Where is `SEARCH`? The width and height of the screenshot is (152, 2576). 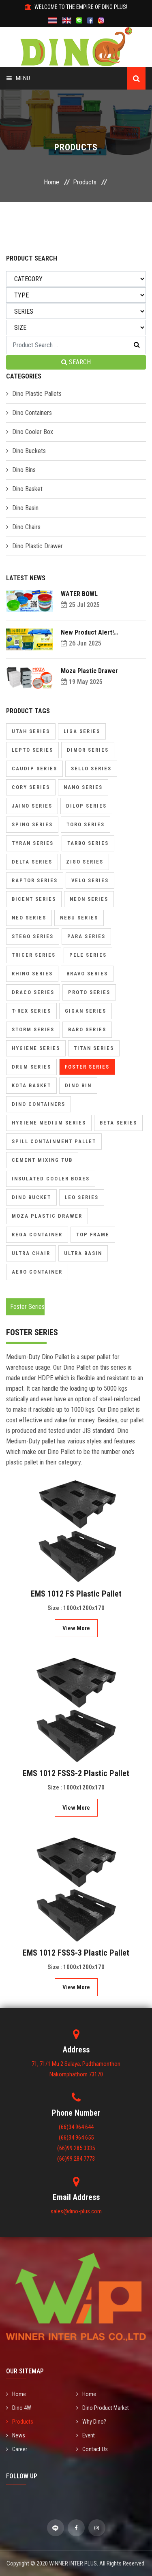 SEARCH is located at coordinates (76, 362).